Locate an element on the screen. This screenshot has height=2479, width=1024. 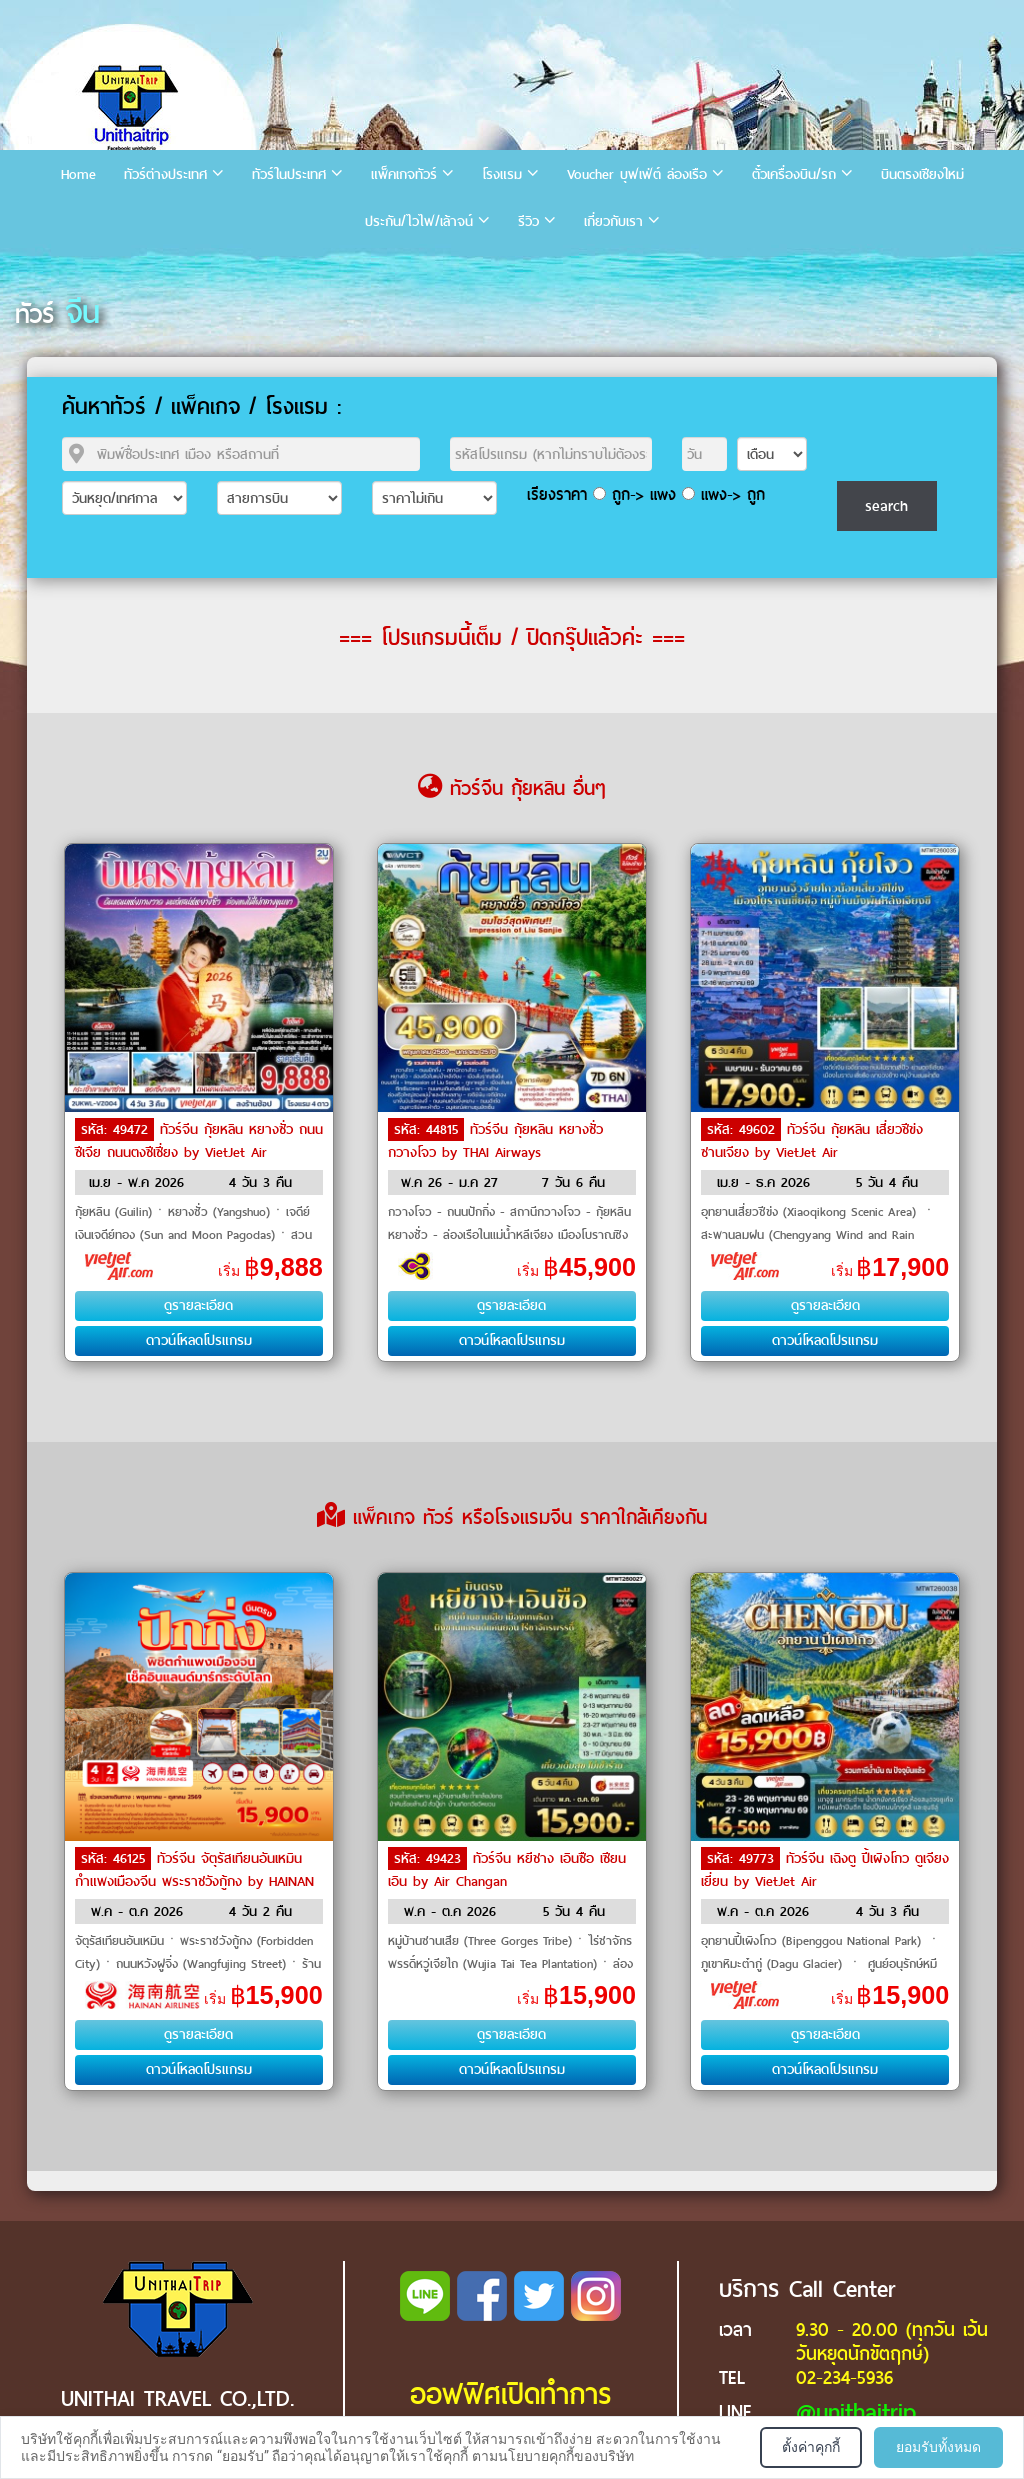
ทัวร์จีน กุ้ยหลิน หยางซั่ว กวางโจว by THAI Airways is located at coordinates (495, 1141).